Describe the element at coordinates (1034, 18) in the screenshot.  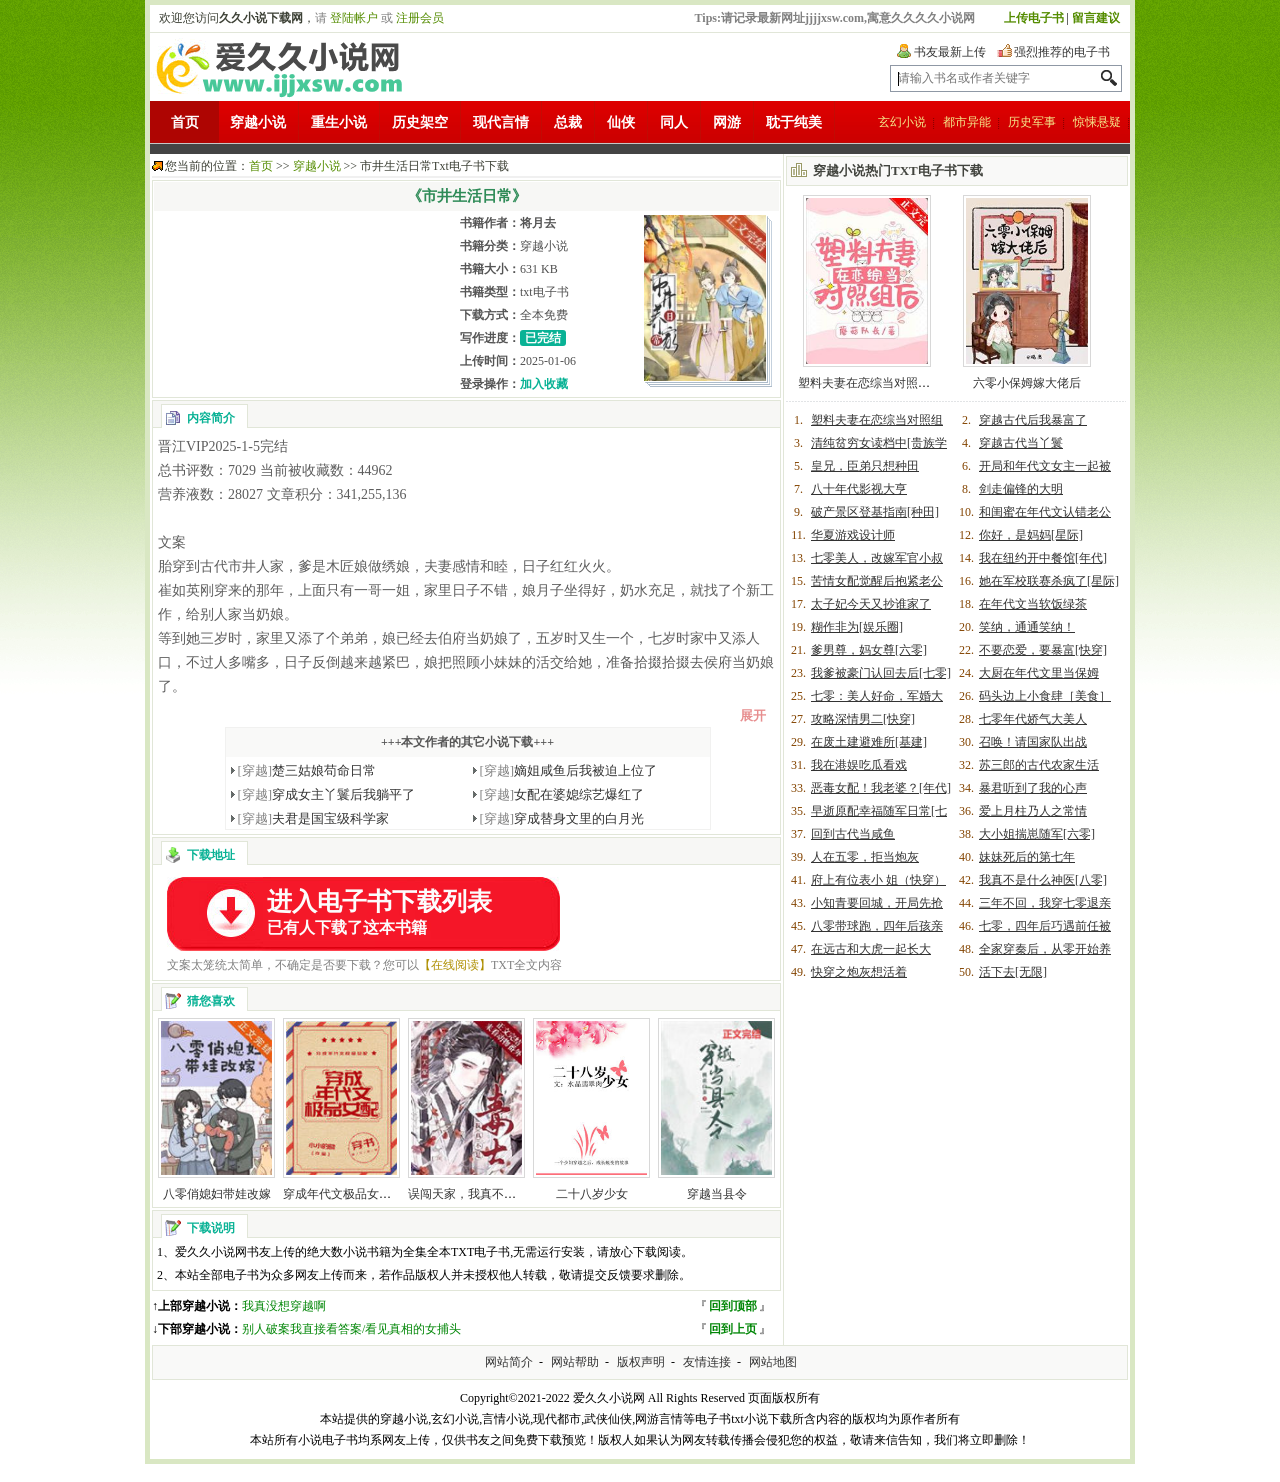
I see `上传电子书` at that location.